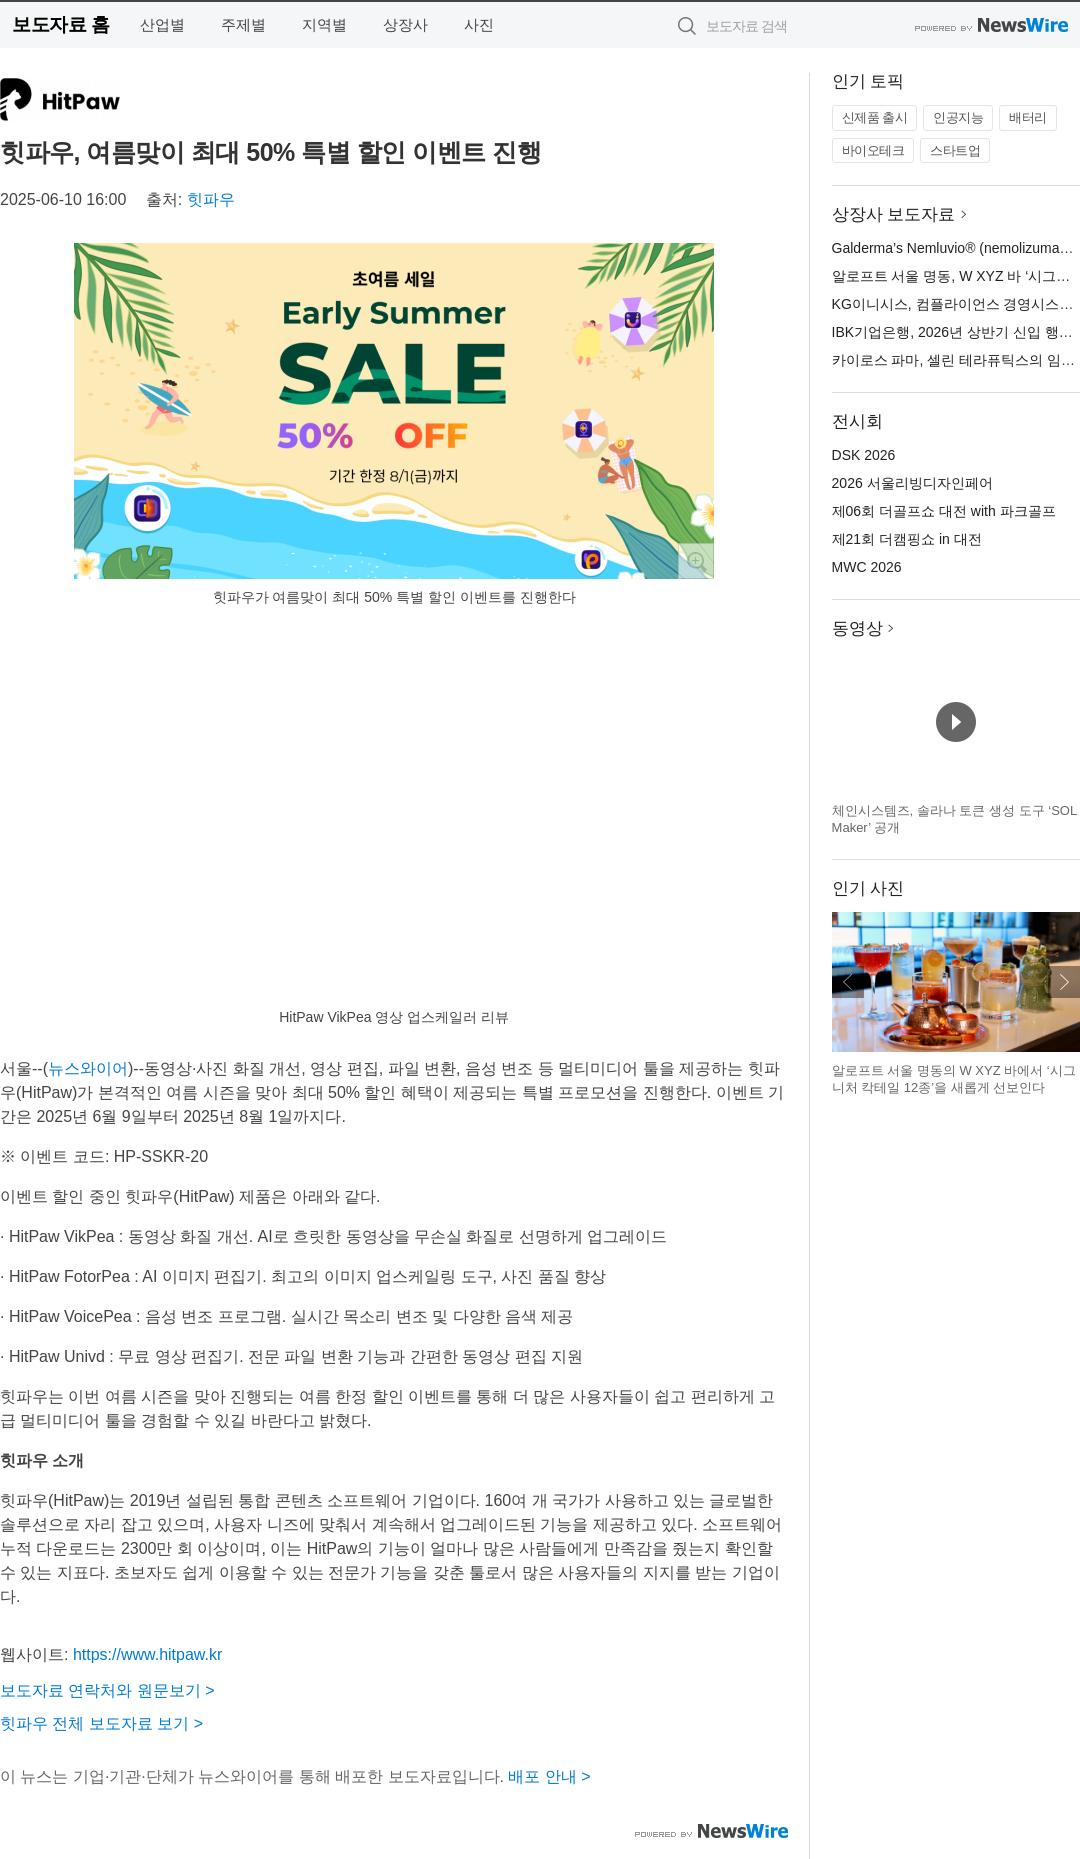 The width and height of the screenshot is (1080, 1859). Describe the element at coordinates (479, 24) in the screenshot. I see `사진` at that location.